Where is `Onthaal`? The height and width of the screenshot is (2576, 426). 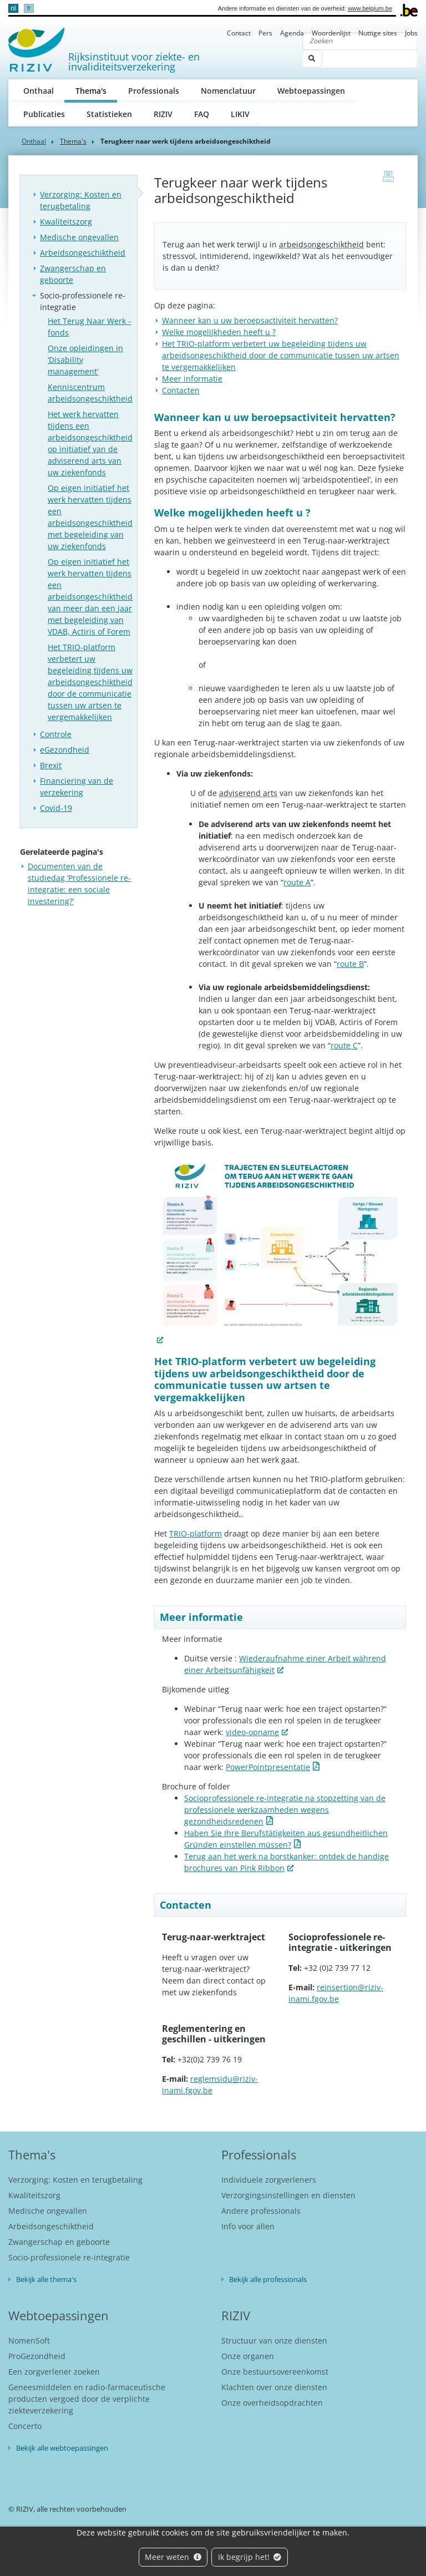
Onthaal is located at coordinates (38, 90).